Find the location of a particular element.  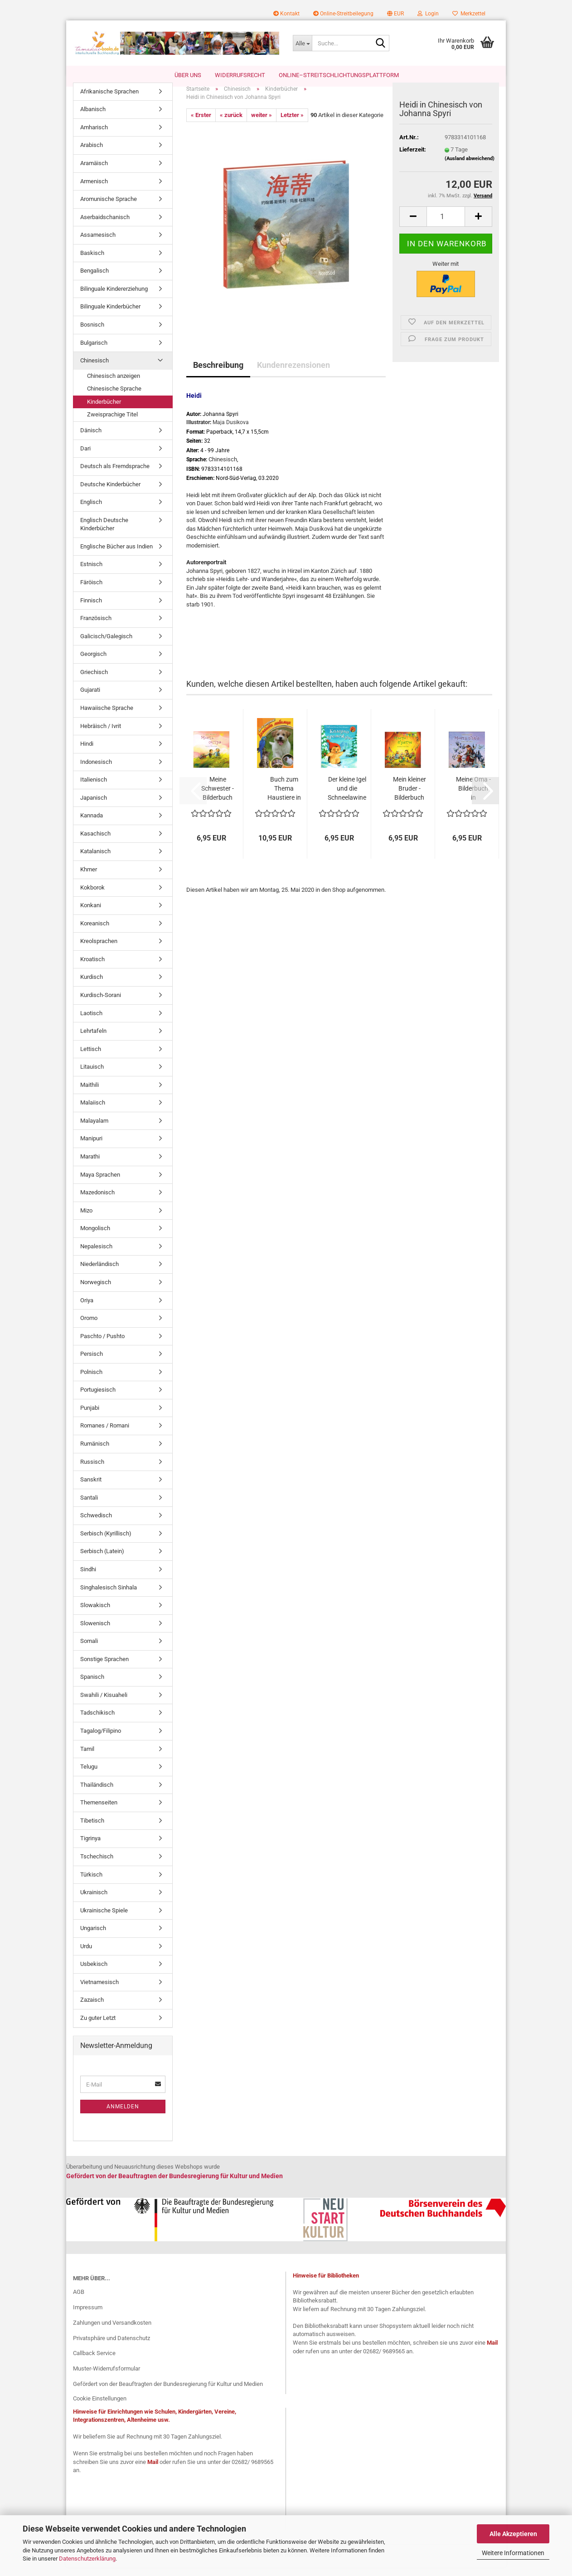

Polnisch is located at coordinates (91, 1381).